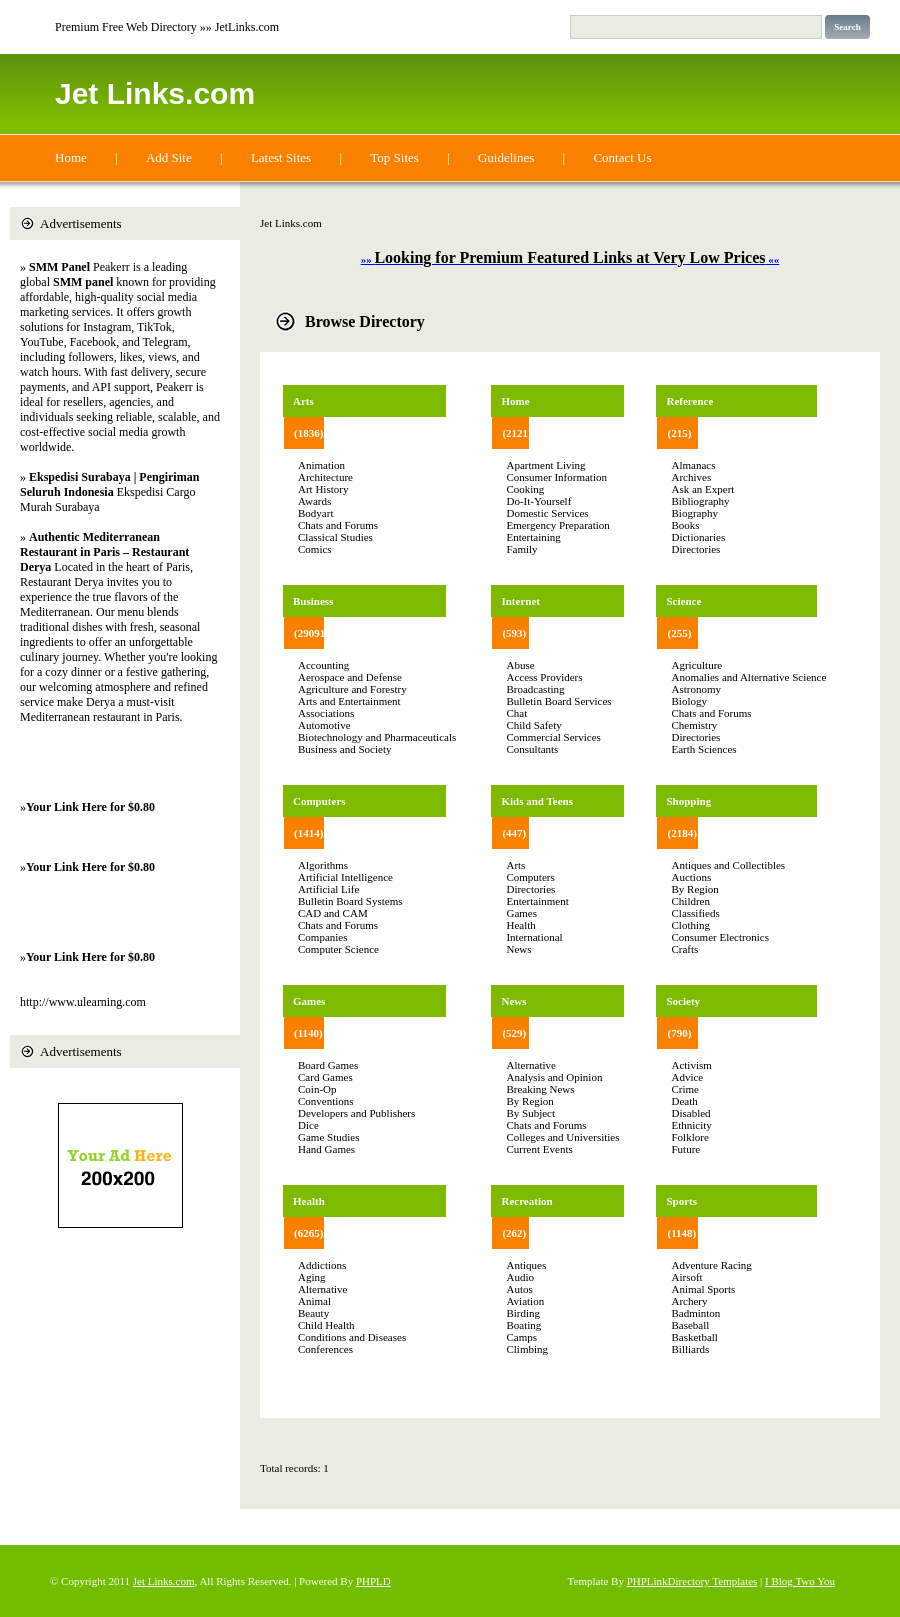 The image size is (900, 1617). Describe the element at coordinates (688, 801) in the screenshot. I see `Shopping` at that location.